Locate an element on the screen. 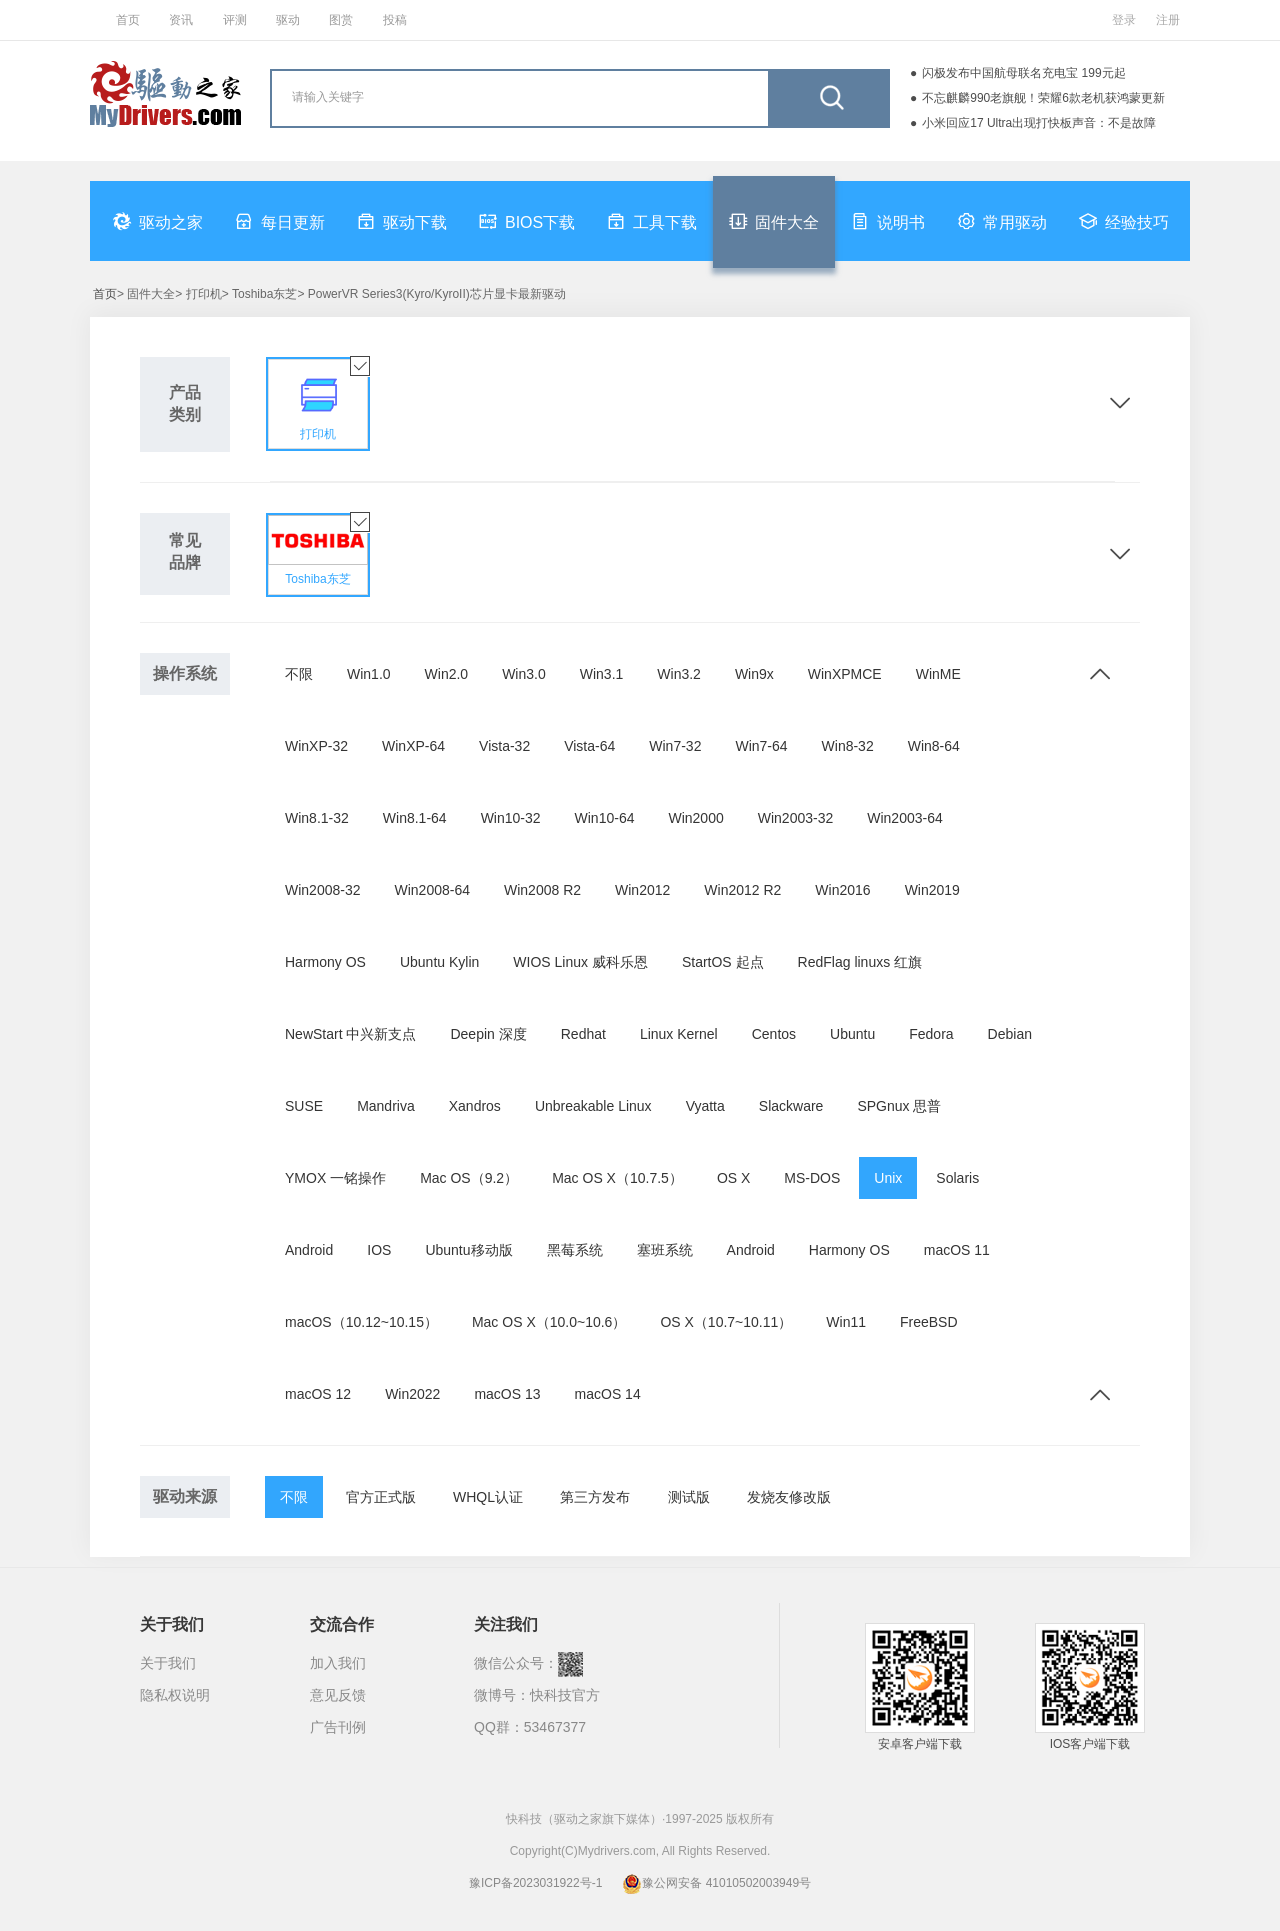 The image size is (1280, 1931). 驱动来源 is located at coordinates (185, 1496).